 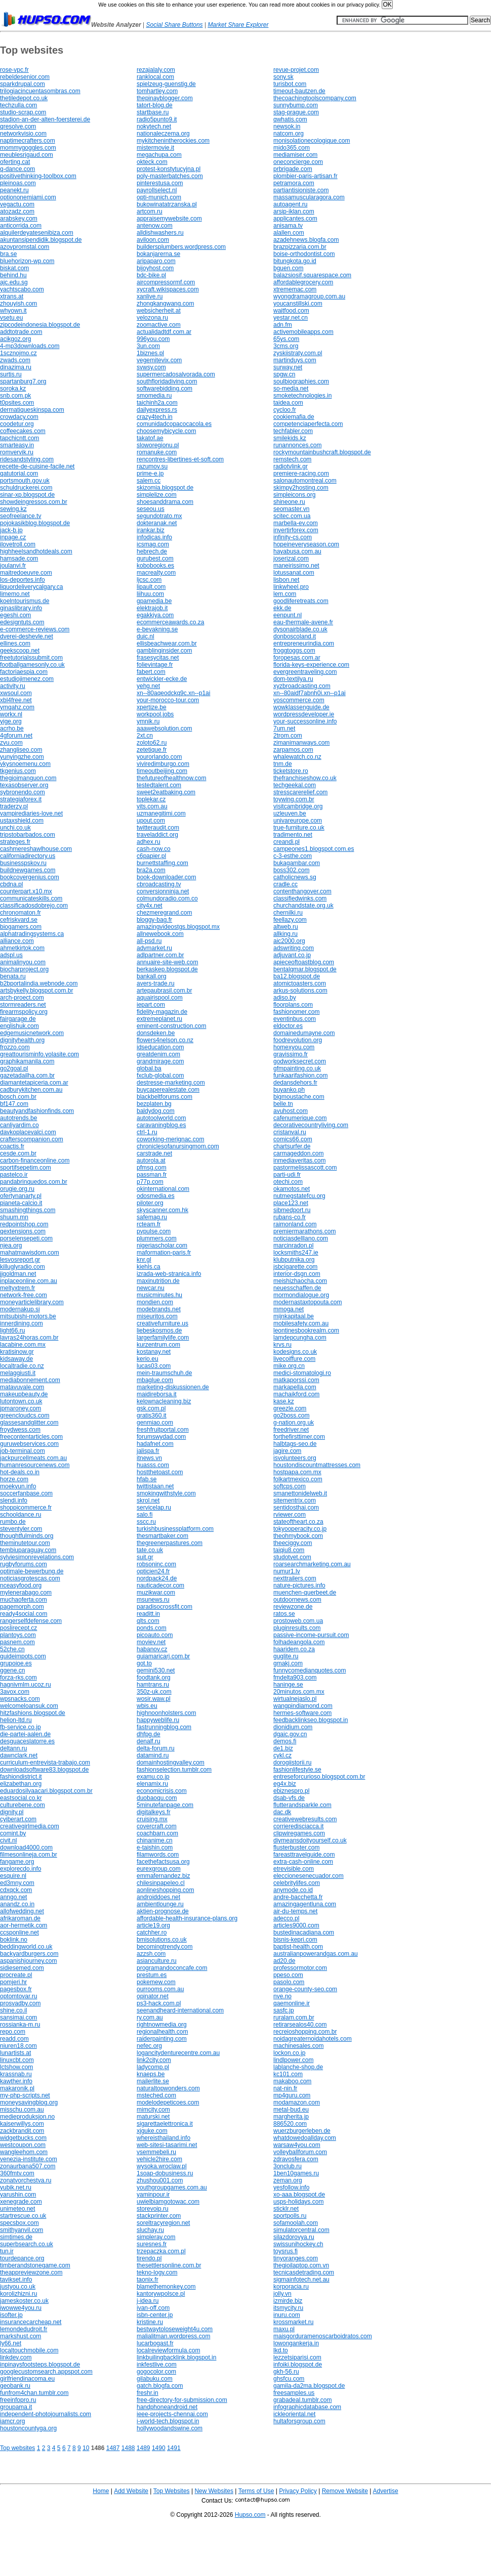 What do you see at coordinates (26, 1592) in the screenshot?
I see `mylenerabago.com` at bounding box center [26, 1592].